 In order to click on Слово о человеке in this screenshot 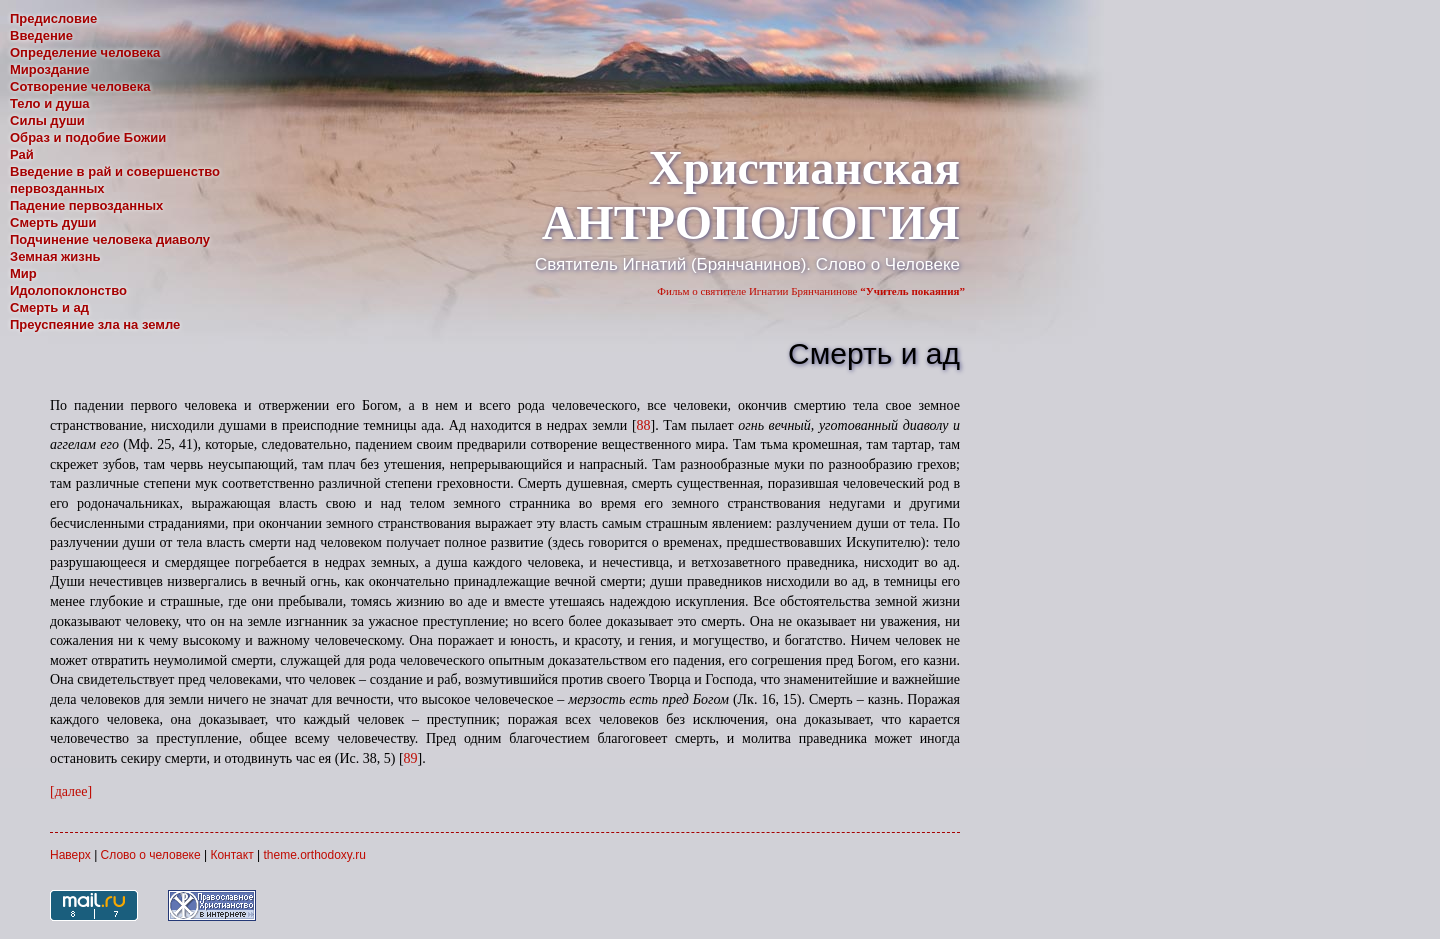, I will do `click(151, 855)`.